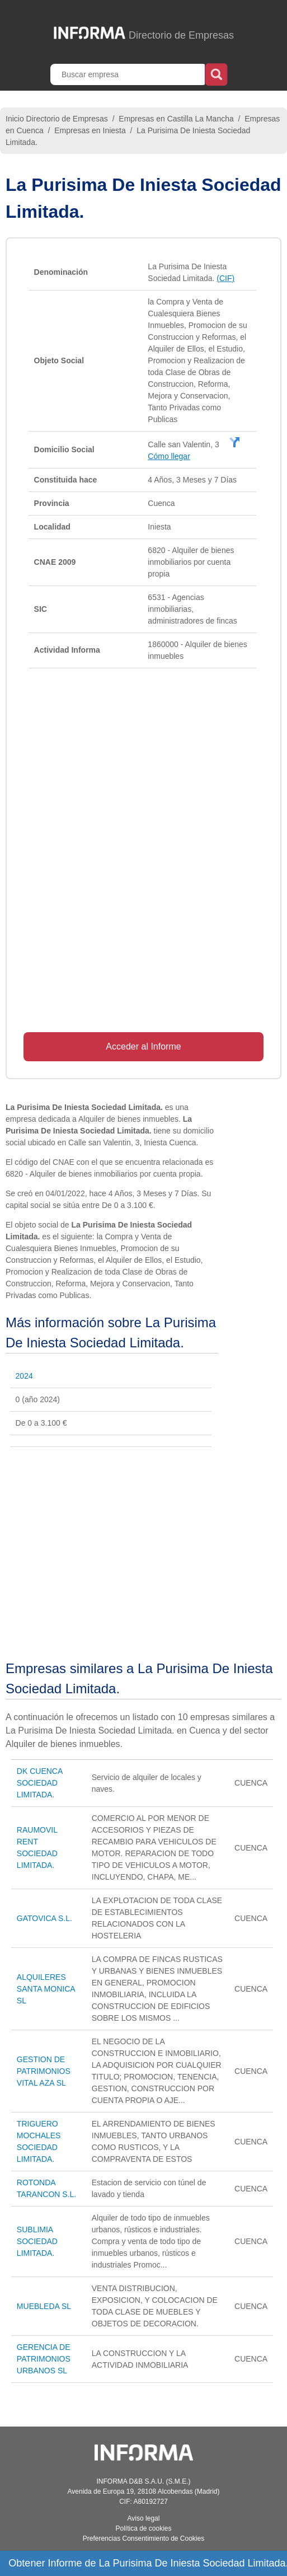  Describe the element at coordinates (37, 2241) in the screenshot. I see `SUBLIMIA SOCIEDAD LIMITADA.` at that location.